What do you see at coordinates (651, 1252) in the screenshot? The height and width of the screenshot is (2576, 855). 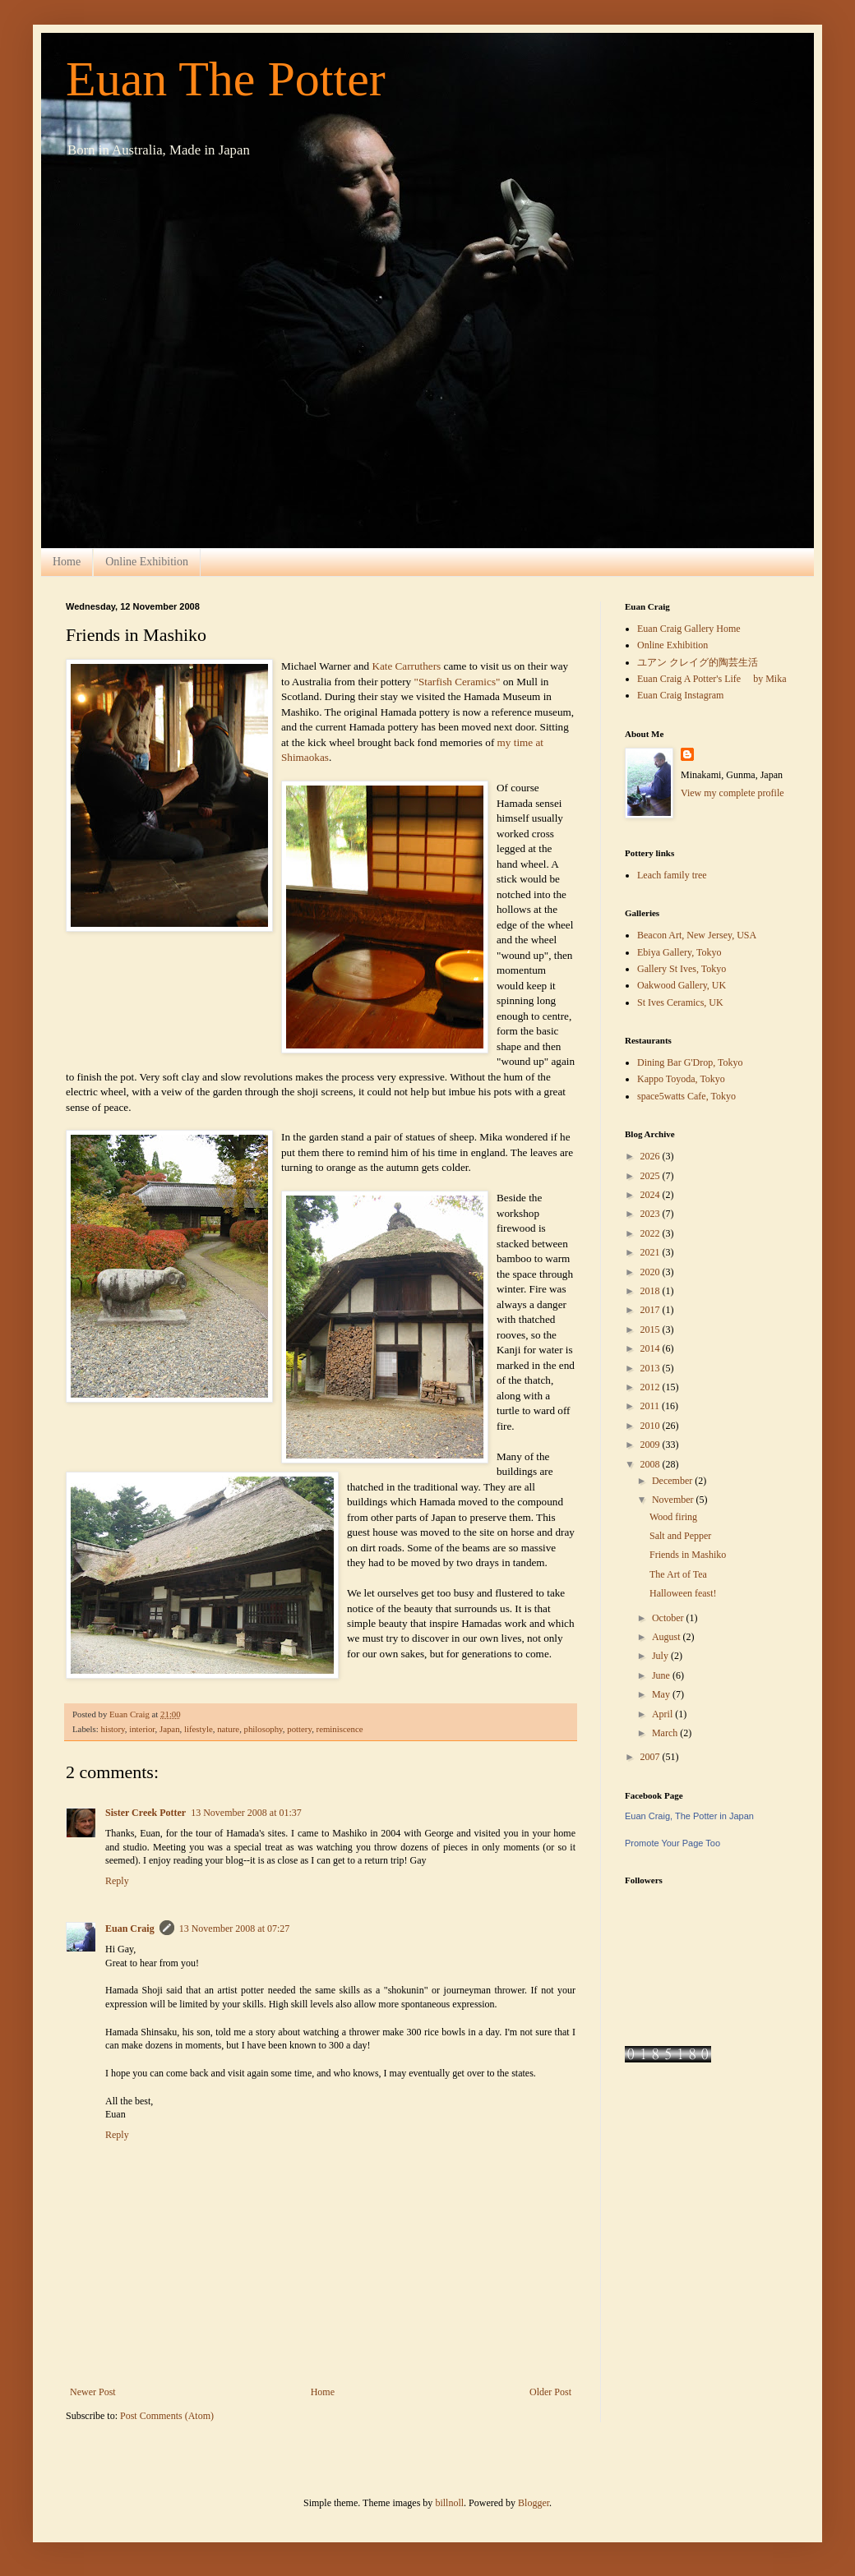 I see `2021` at bounding box center [651, 1252].